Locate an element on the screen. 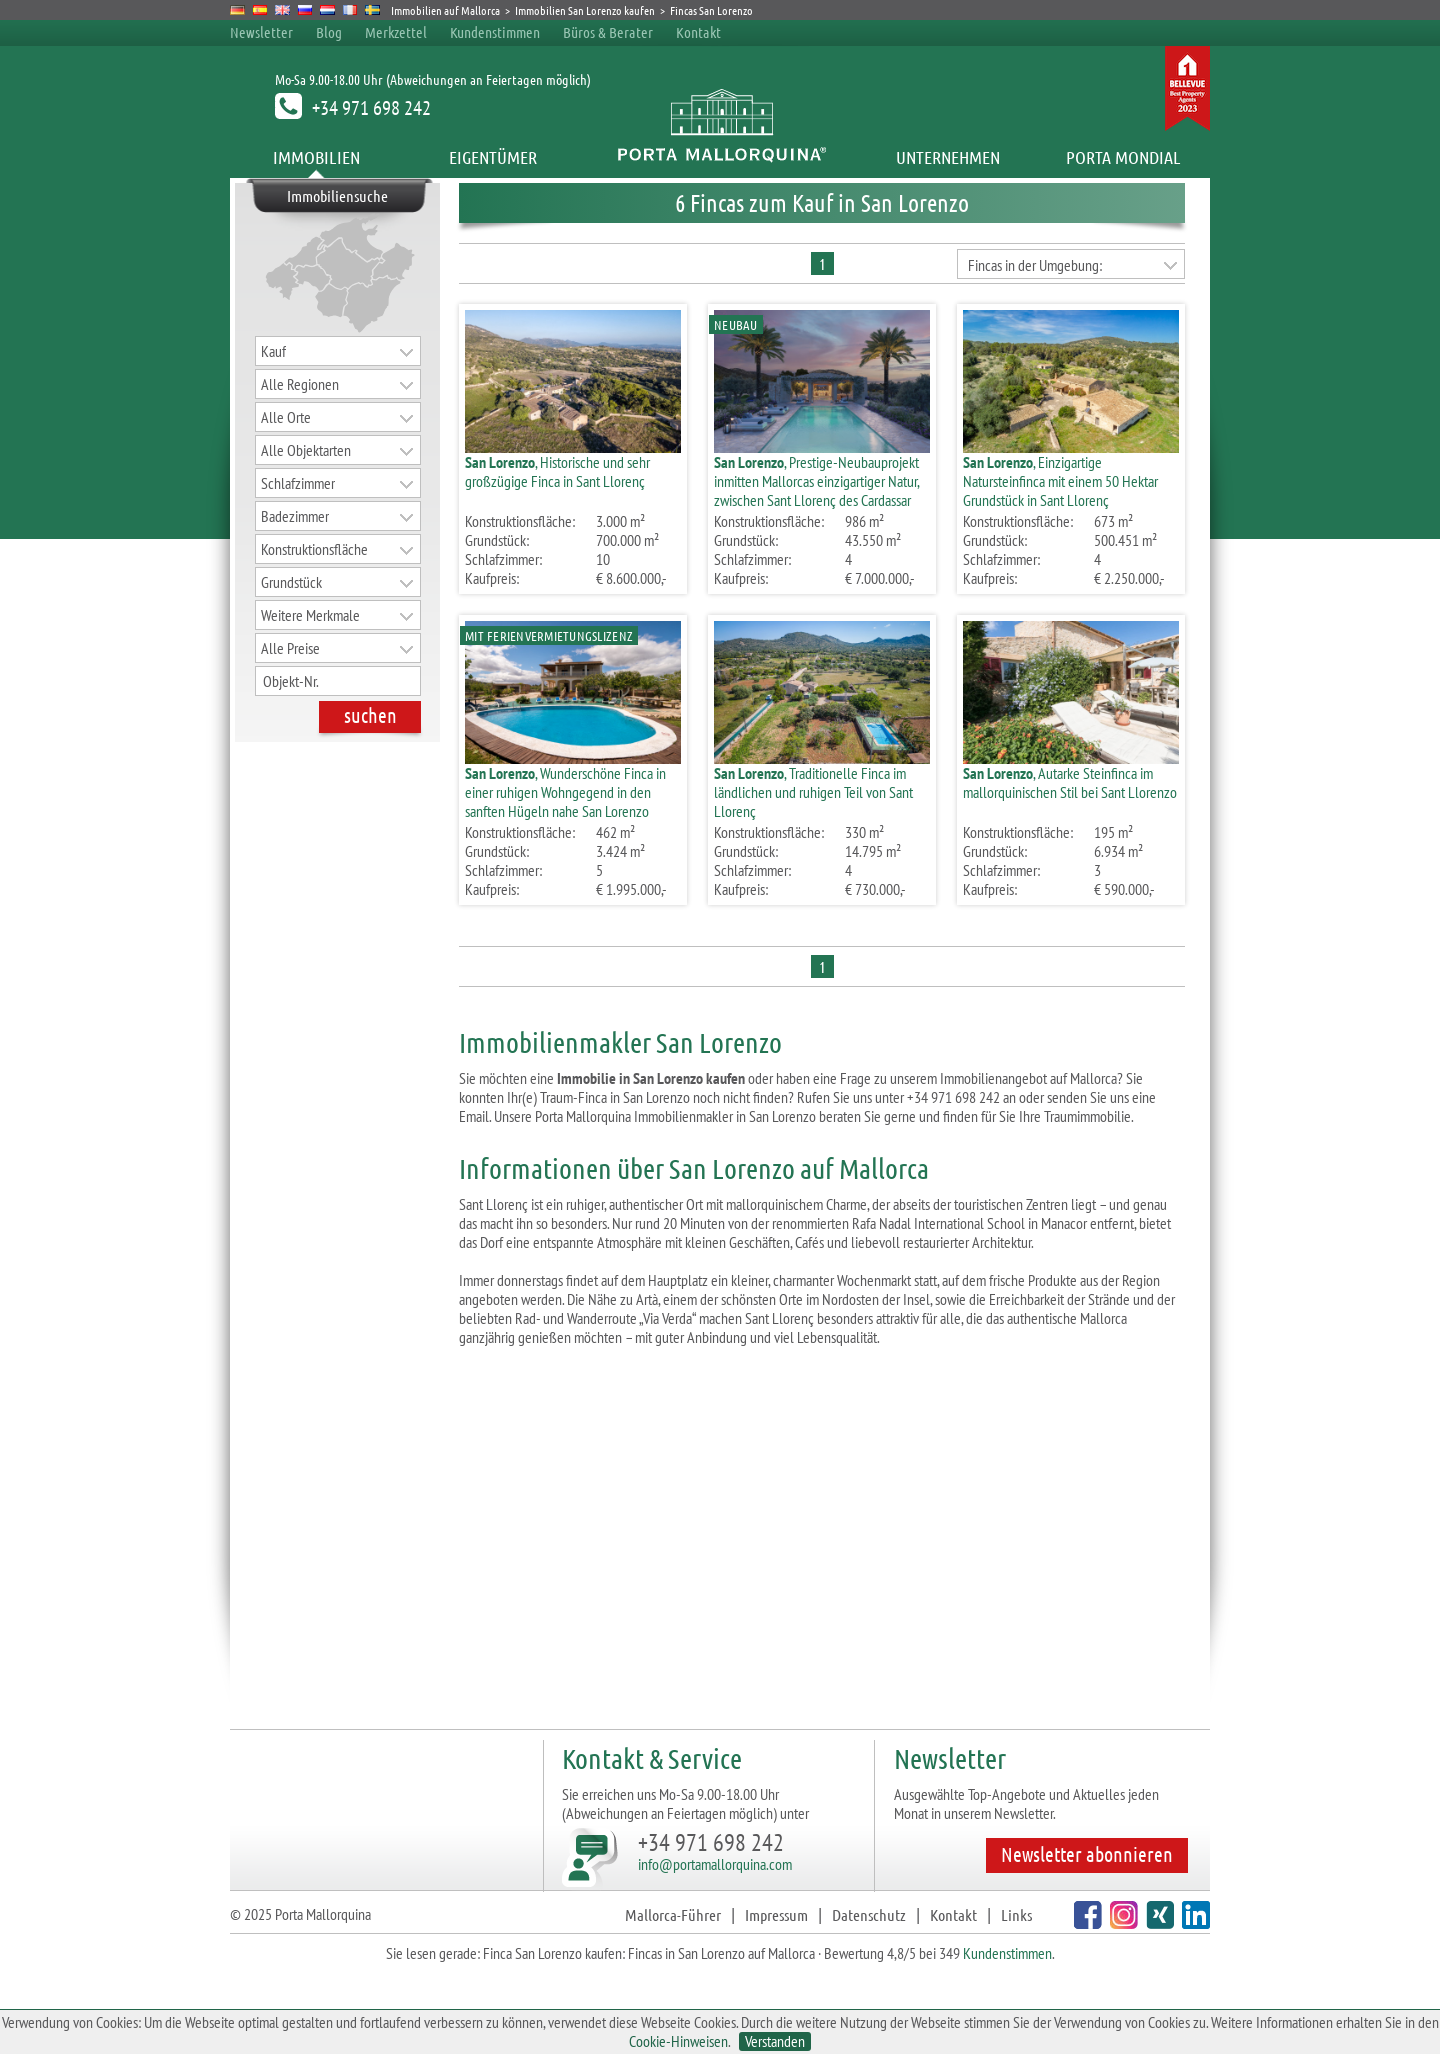  Büros & Berater is located at coordinates (608, 32).